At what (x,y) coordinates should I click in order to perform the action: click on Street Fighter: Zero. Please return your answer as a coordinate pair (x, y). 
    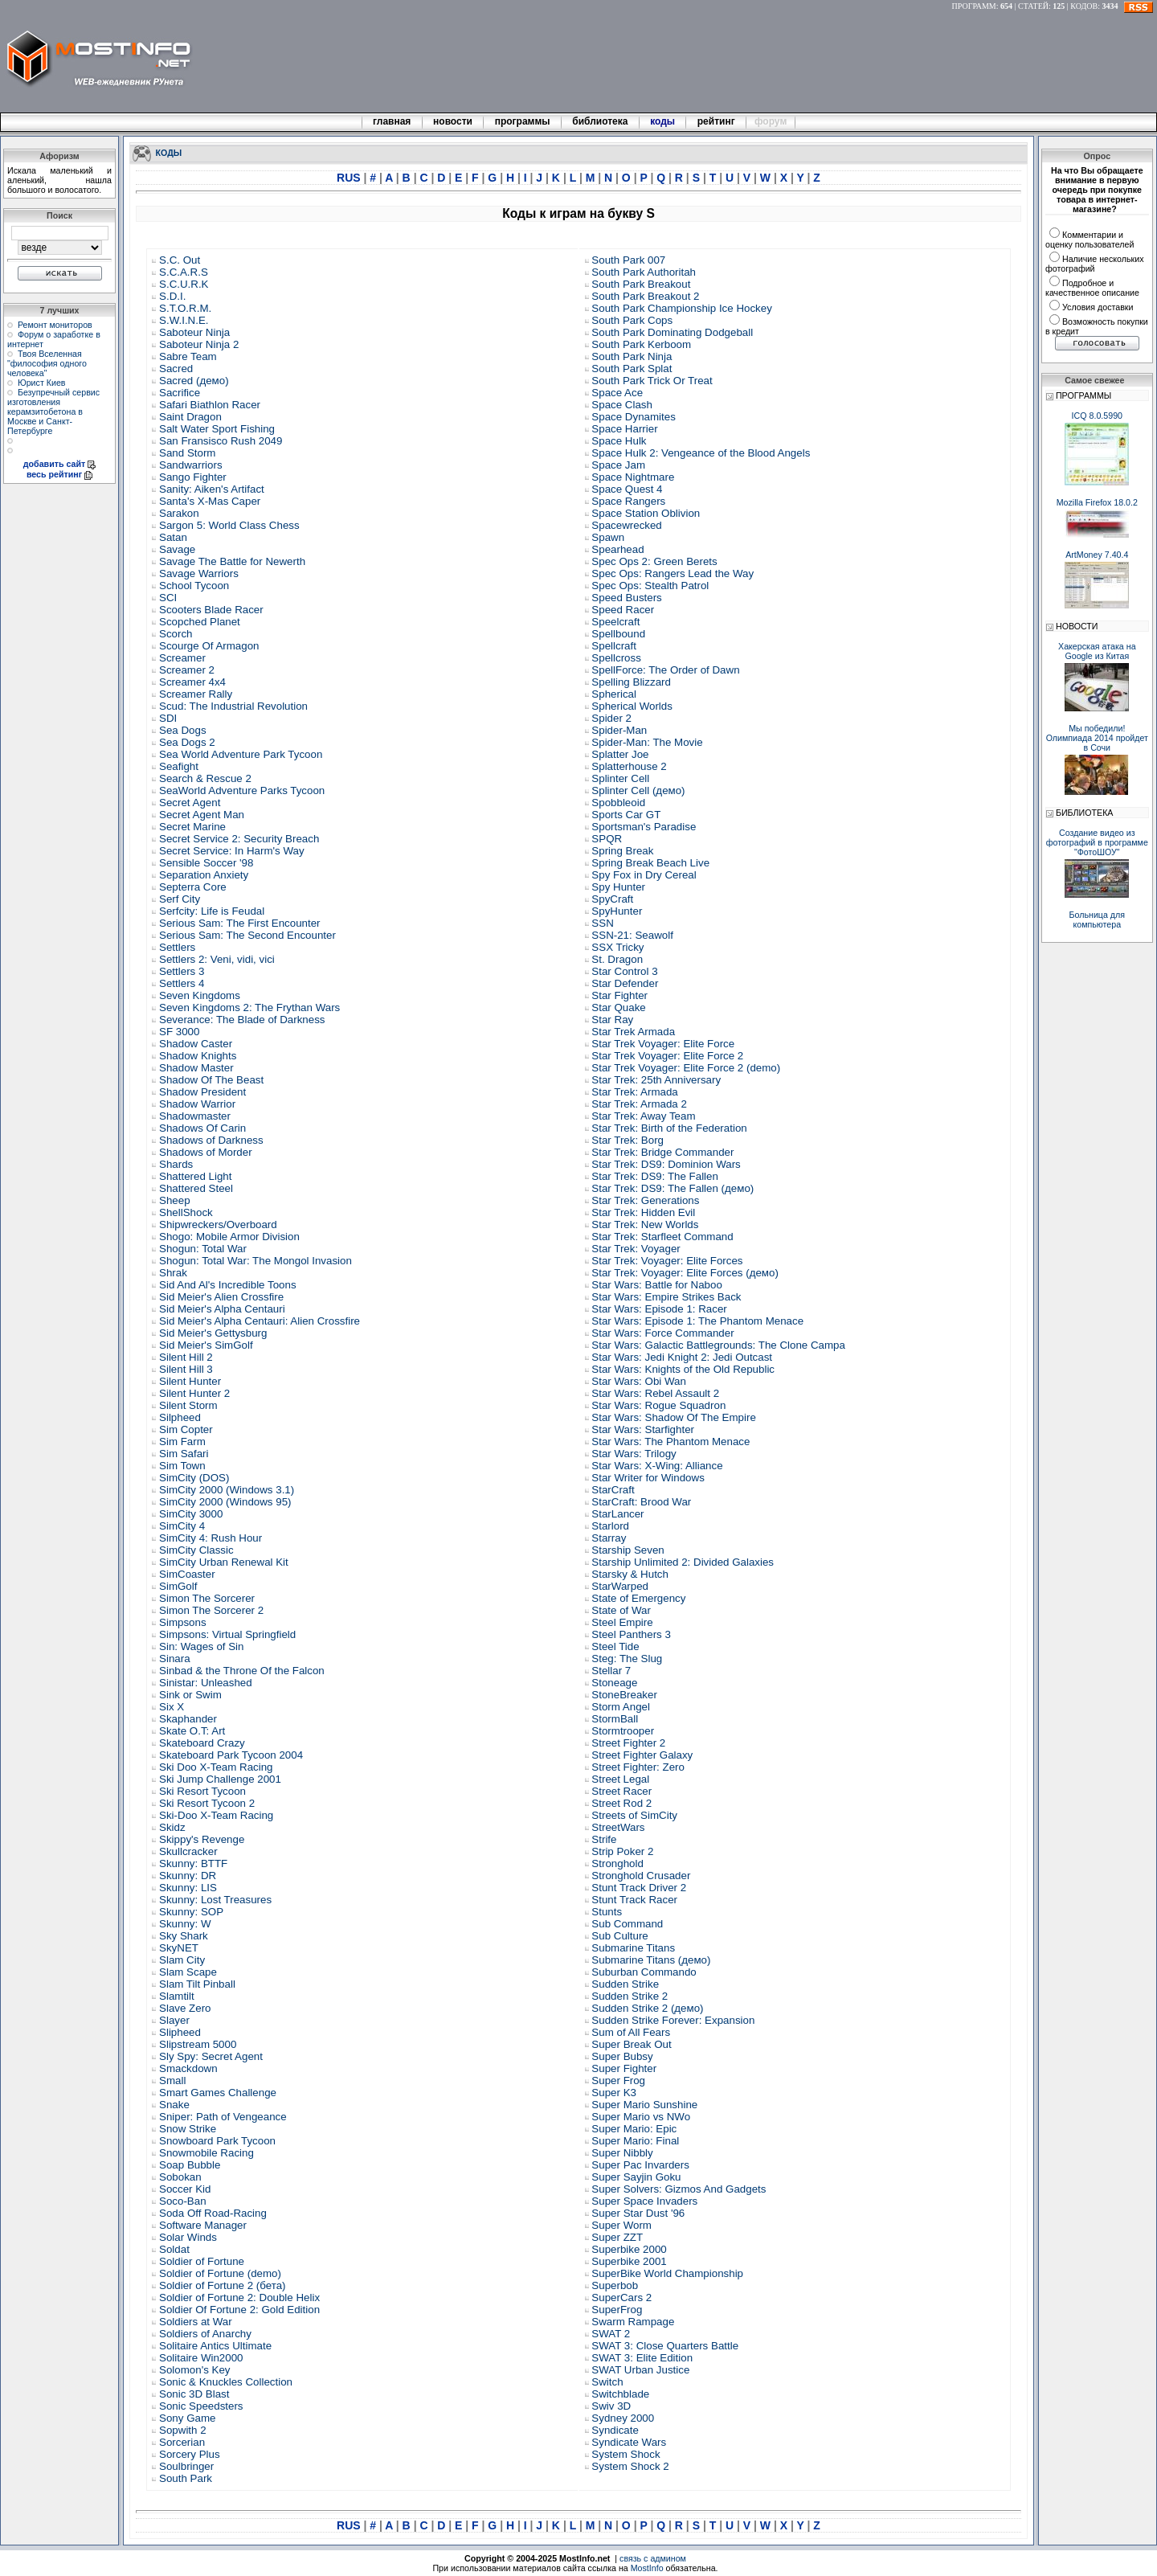
    Looking at the image, I should click on (638, 1767).